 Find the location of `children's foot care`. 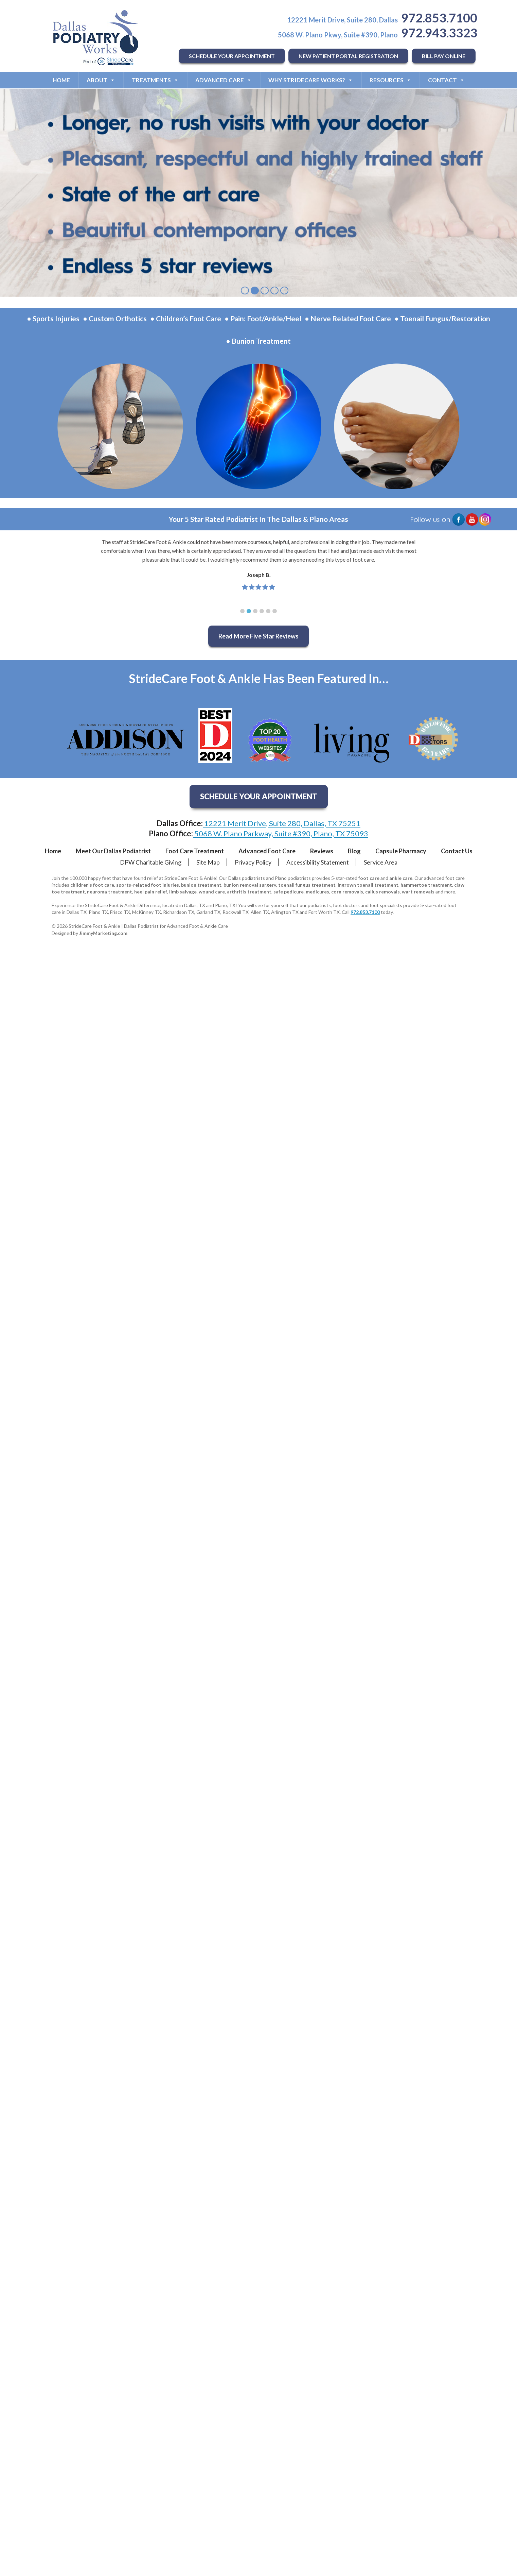

children's foot care is located at coordinates (92, 885).